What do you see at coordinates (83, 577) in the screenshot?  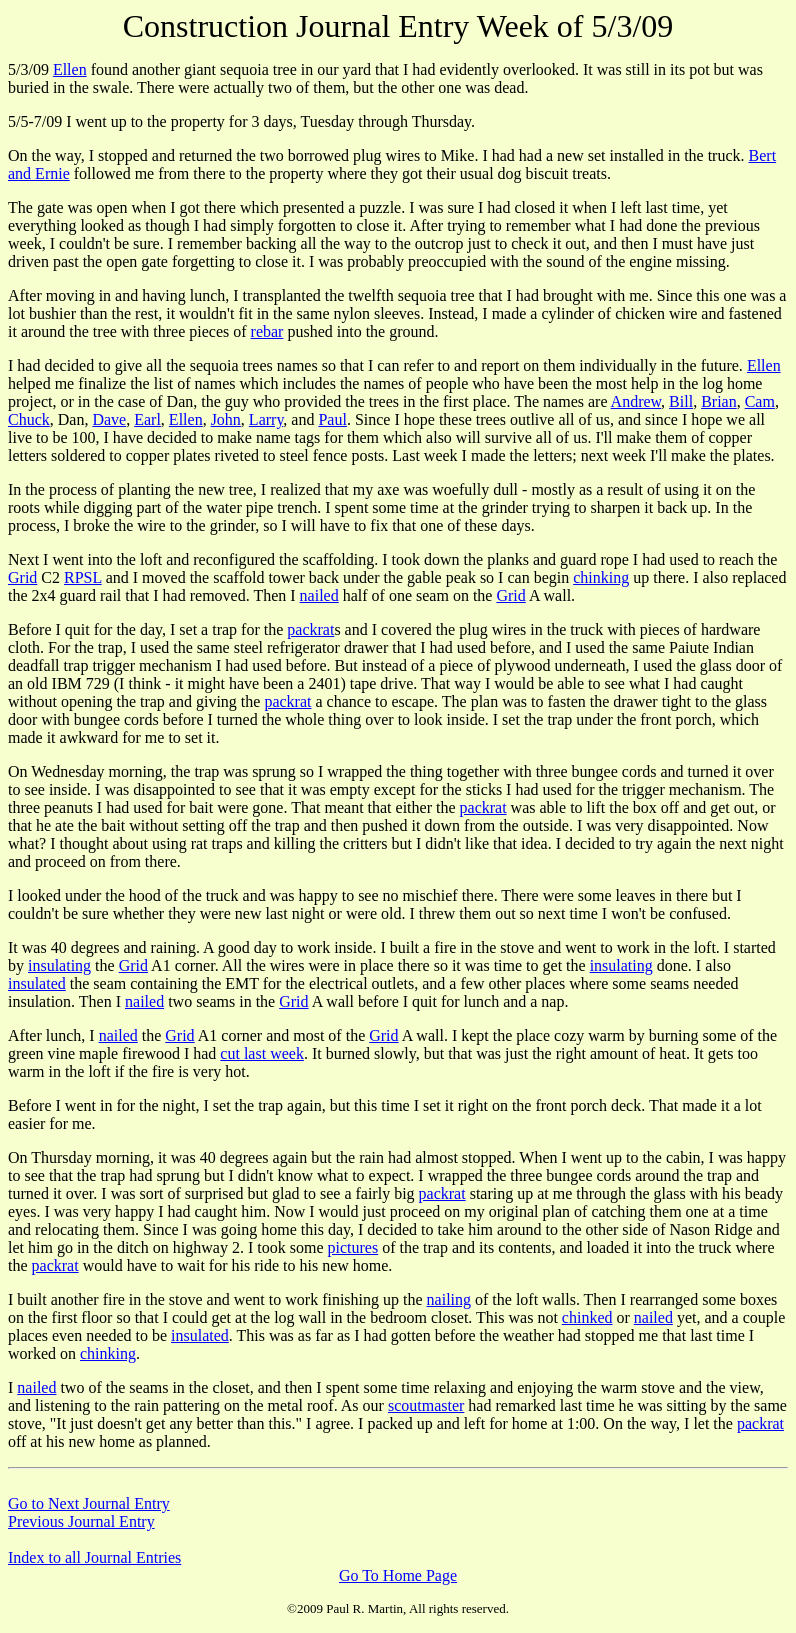 I see `RPSL` at bounding box center [83, 577].